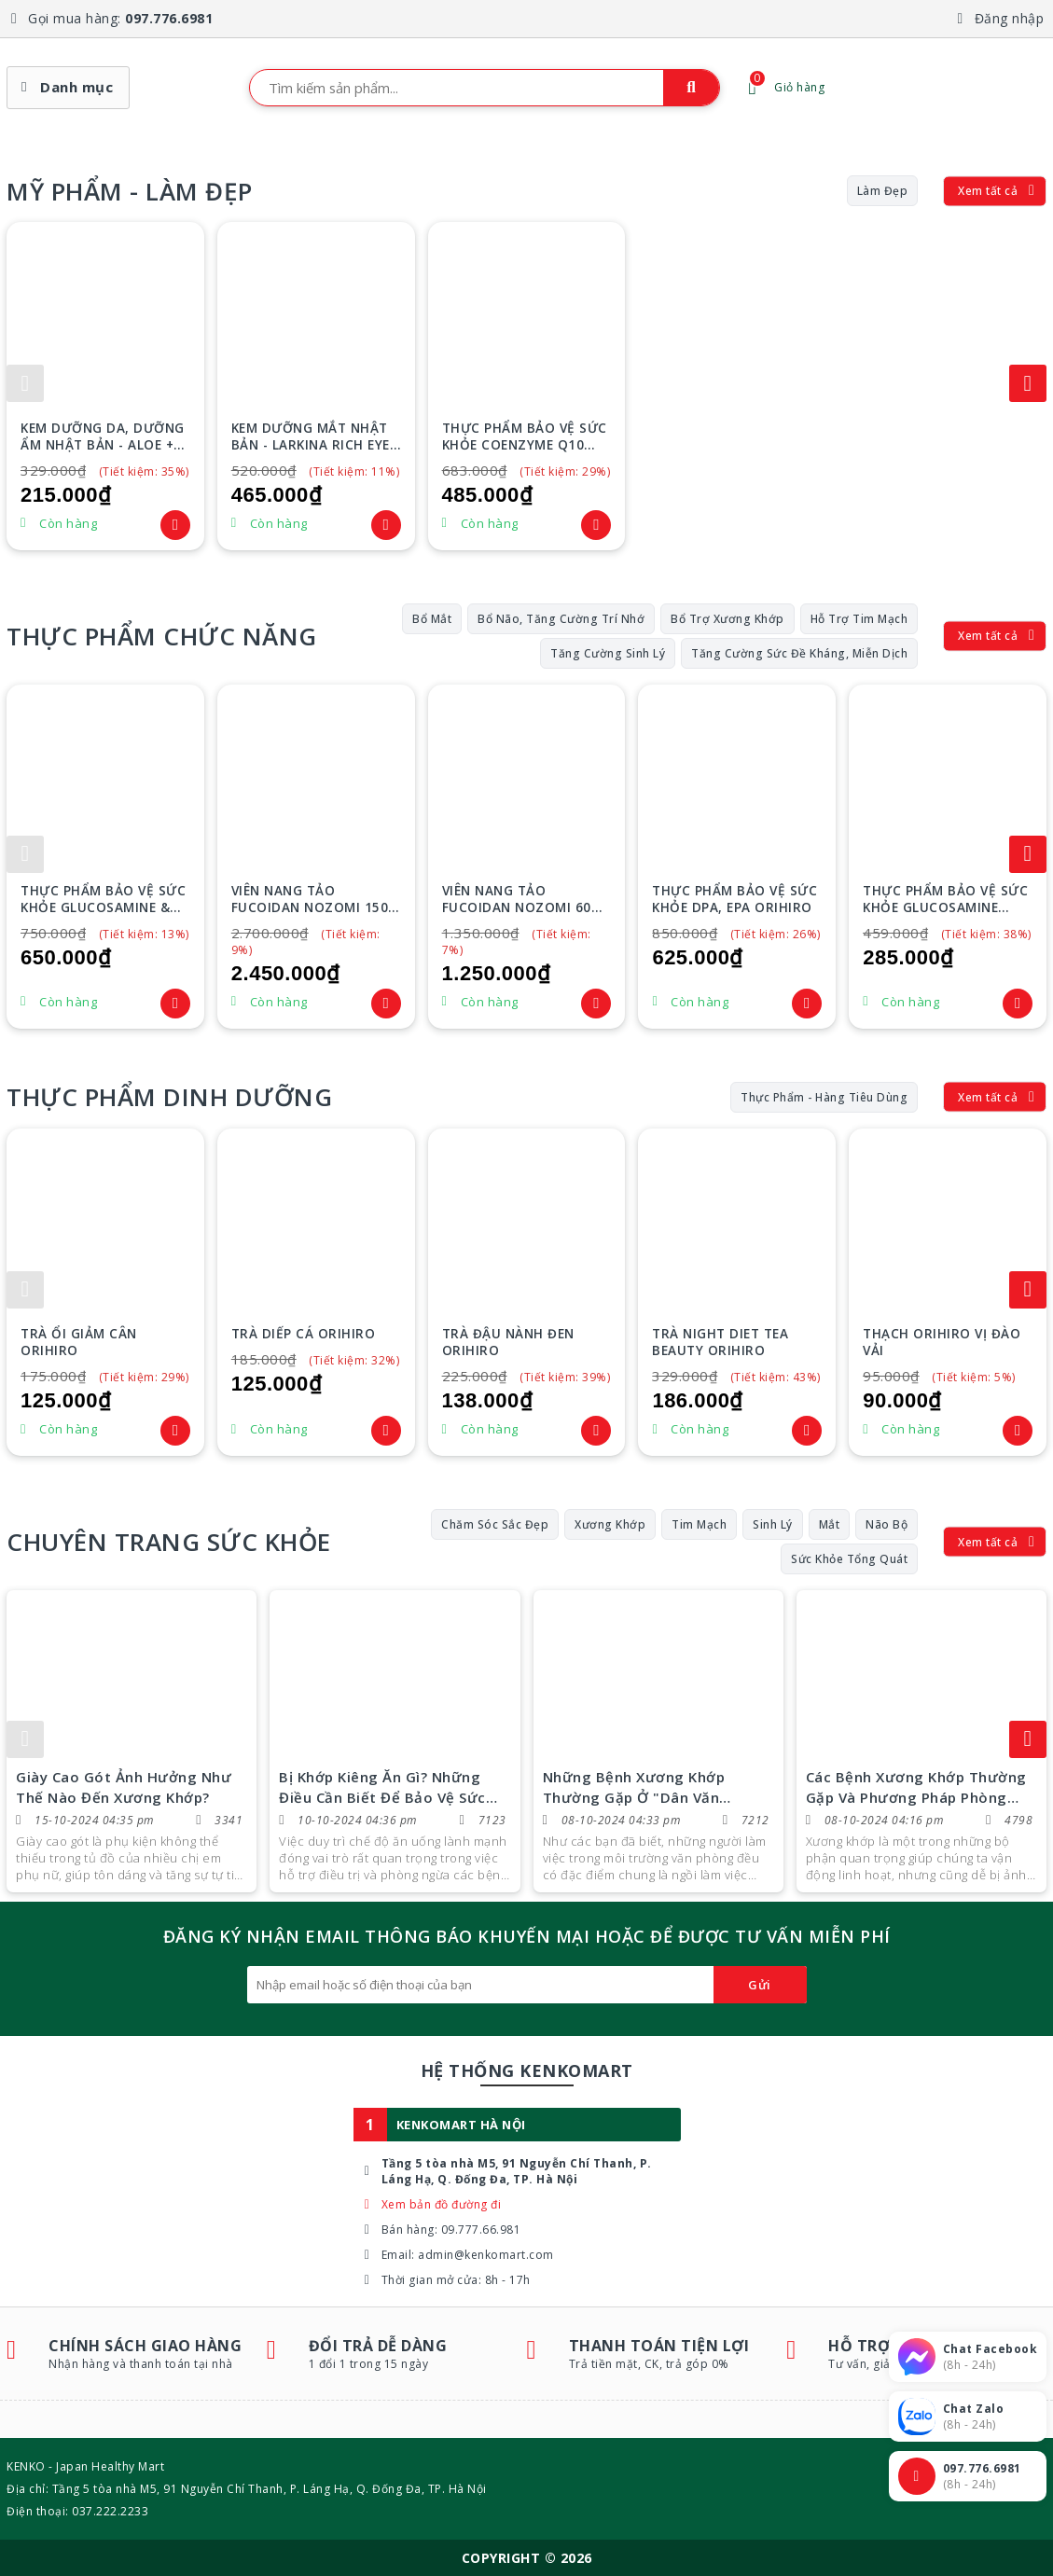 The height and width of the screenshot is (2576, 1053). What do you see at coordinates (561, 619) in the screenshot?
I see `Bổ não, tăng cường trí nhớ` at bounding box center [561, 619].